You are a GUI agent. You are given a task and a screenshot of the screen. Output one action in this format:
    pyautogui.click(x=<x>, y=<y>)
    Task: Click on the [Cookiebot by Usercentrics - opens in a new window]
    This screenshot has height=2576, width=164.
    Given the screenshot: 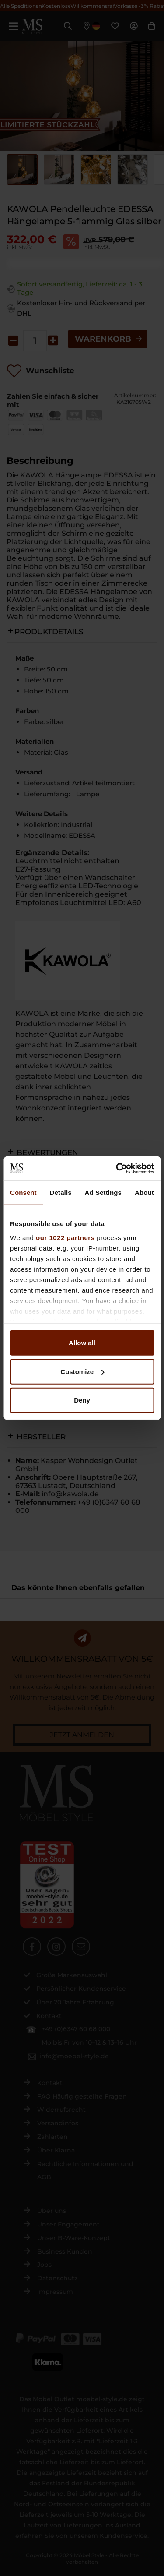 What is the action you would take?
    pyautogui.click(x=117, y=1168)
    